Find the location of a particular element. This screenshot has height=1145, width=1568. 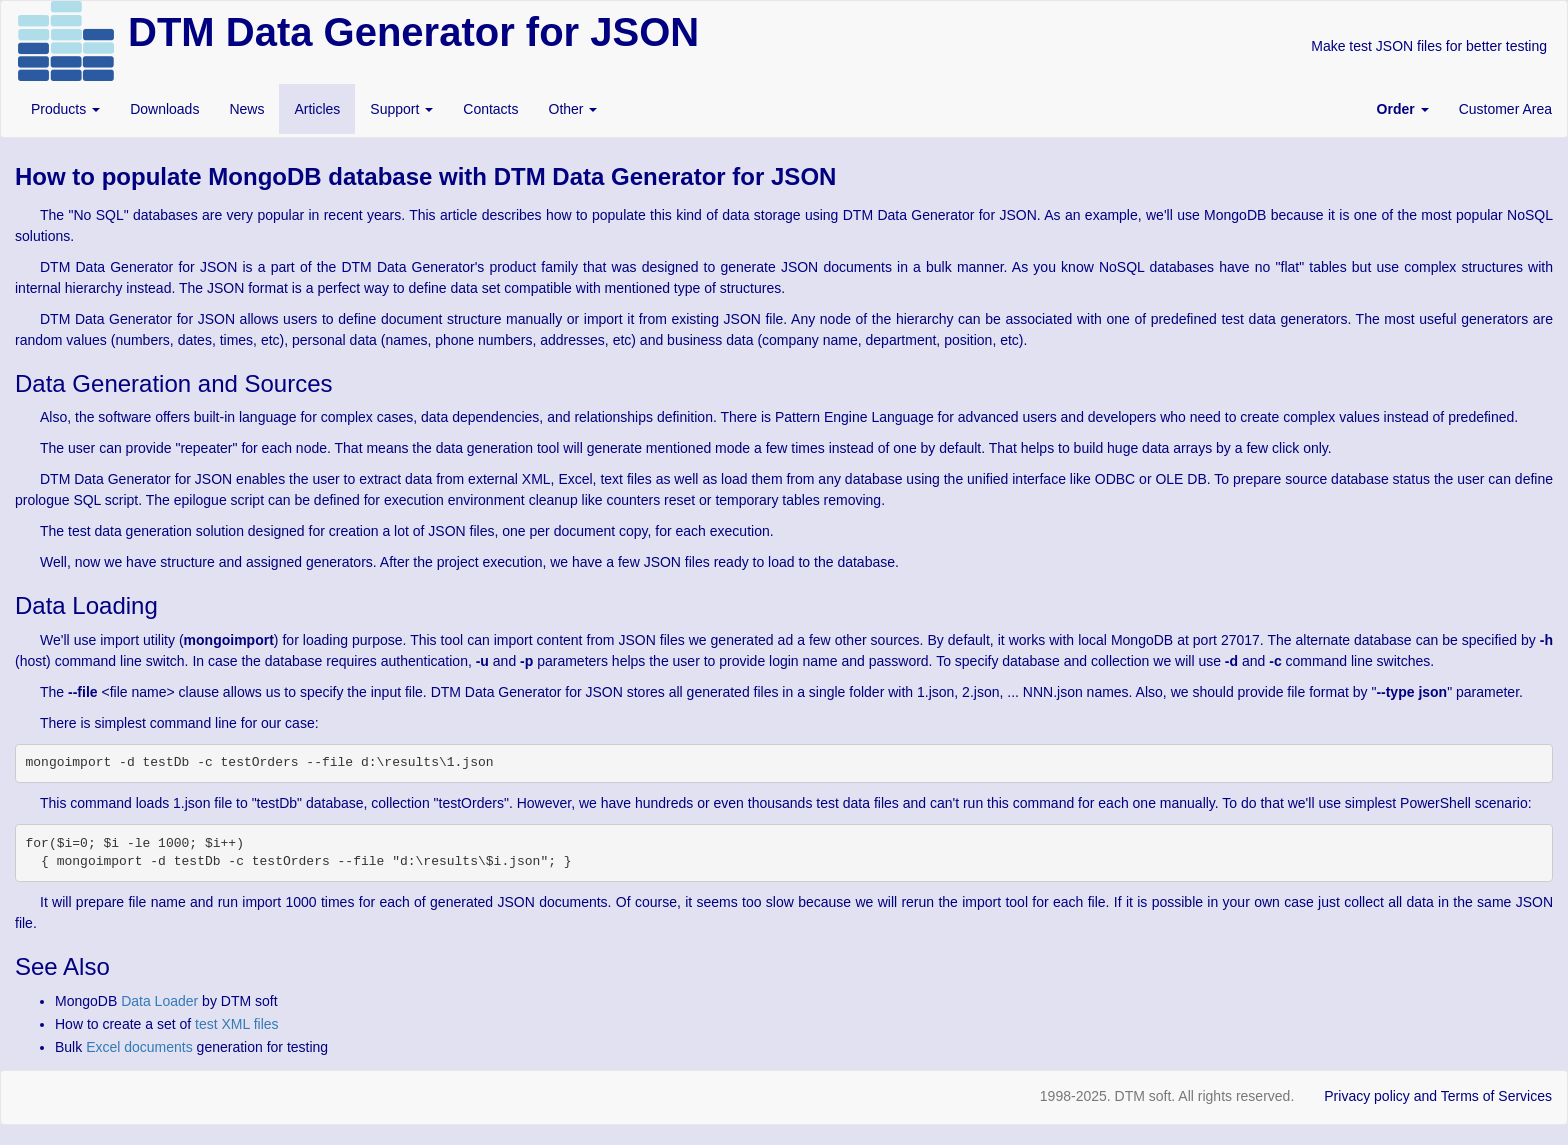

Support [button] is located at coordinates (401, 109).